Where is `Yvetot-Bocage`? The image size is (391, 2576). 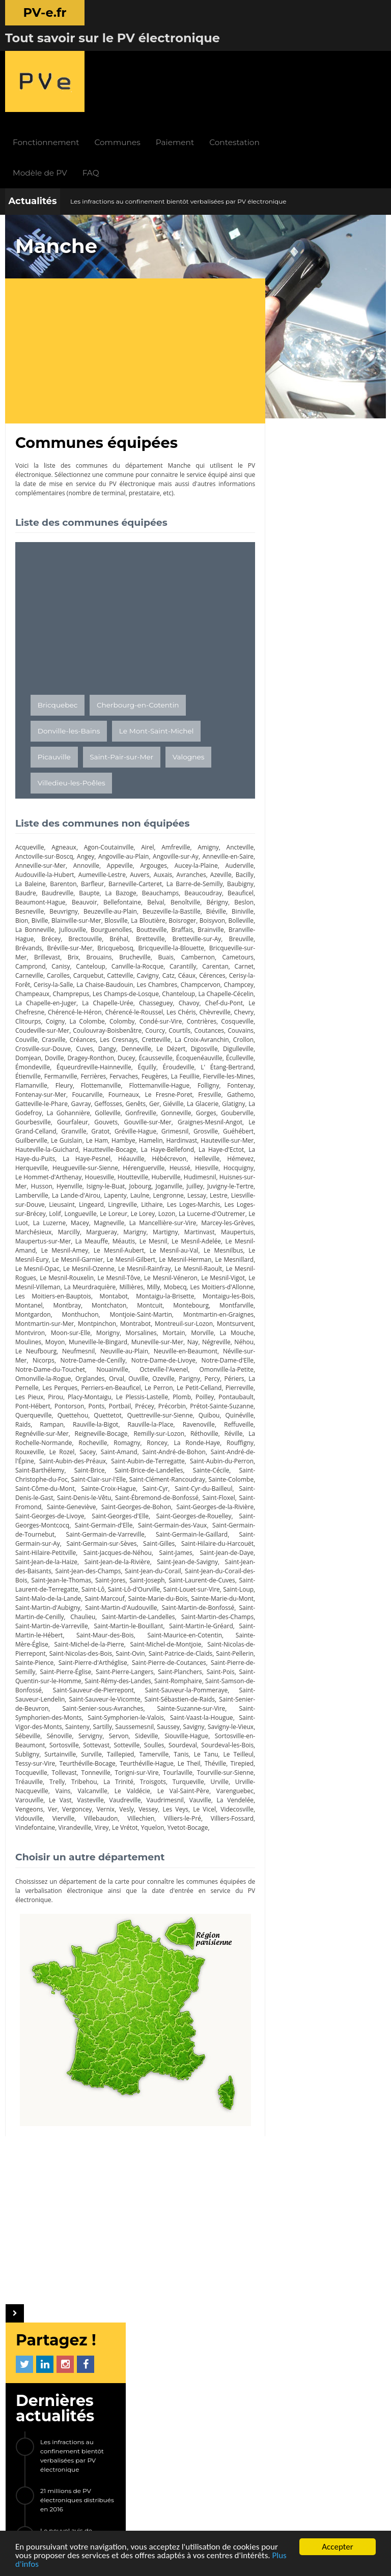
Yvetot-Bocage is located at coordinates (144, 1796).